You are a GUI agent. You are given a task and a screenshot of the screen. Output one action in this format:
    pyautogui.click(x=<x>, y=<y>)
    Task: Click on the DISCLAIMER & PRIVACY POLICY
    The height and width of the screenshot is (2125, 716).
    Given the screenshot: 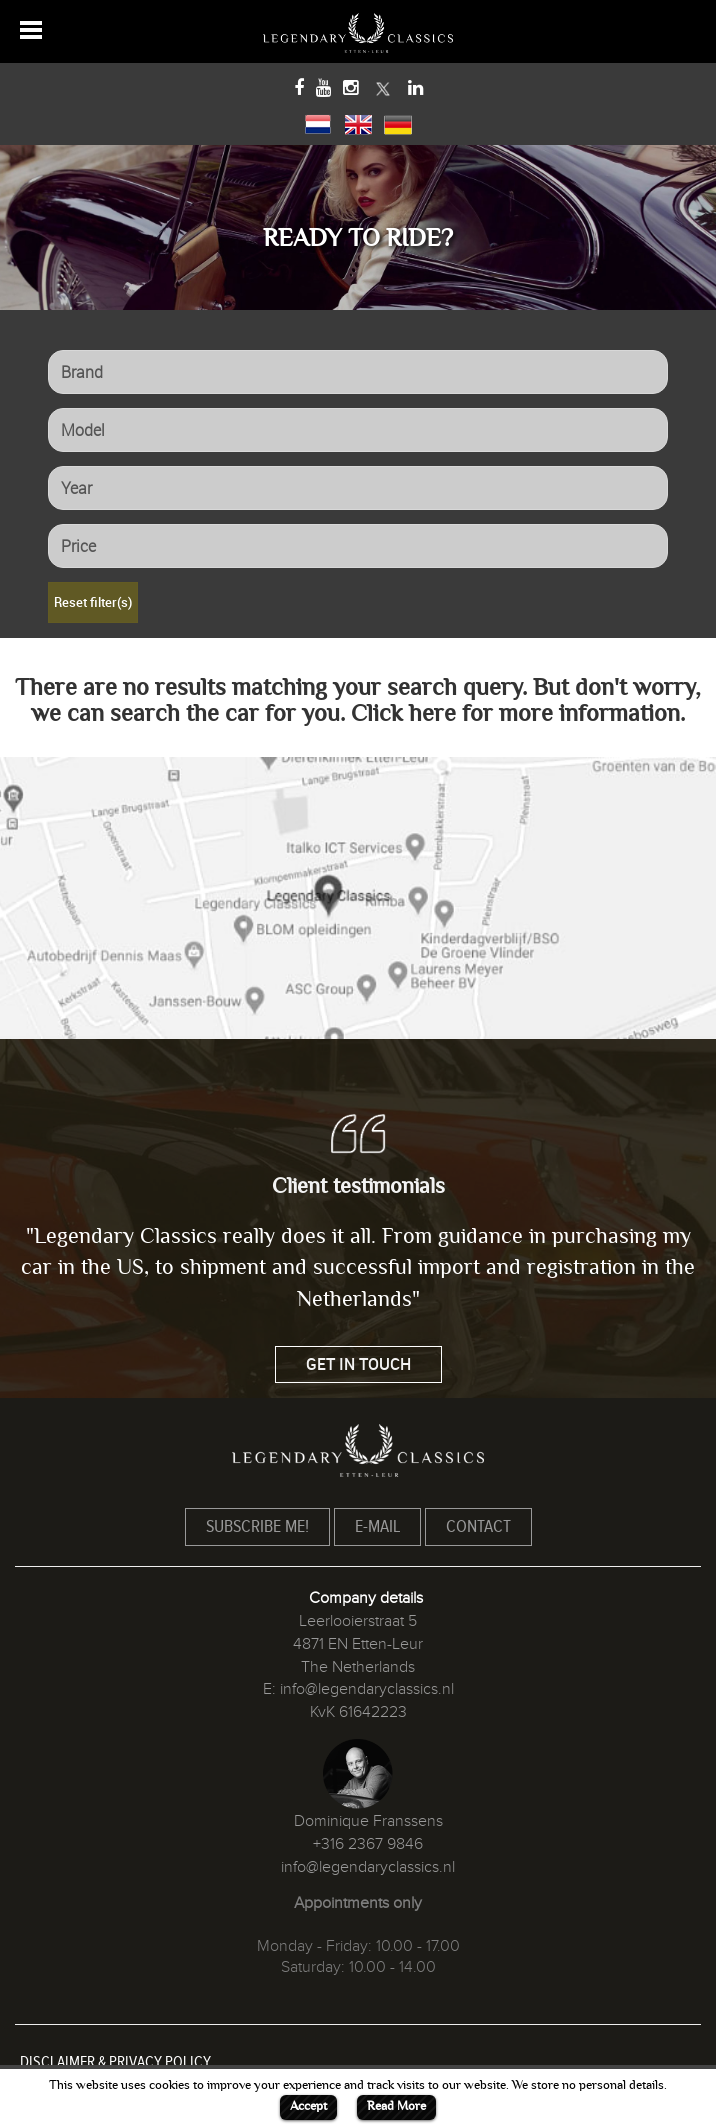 What is the action you would take?
    pyautogui.click(x=115, y=2062)
    